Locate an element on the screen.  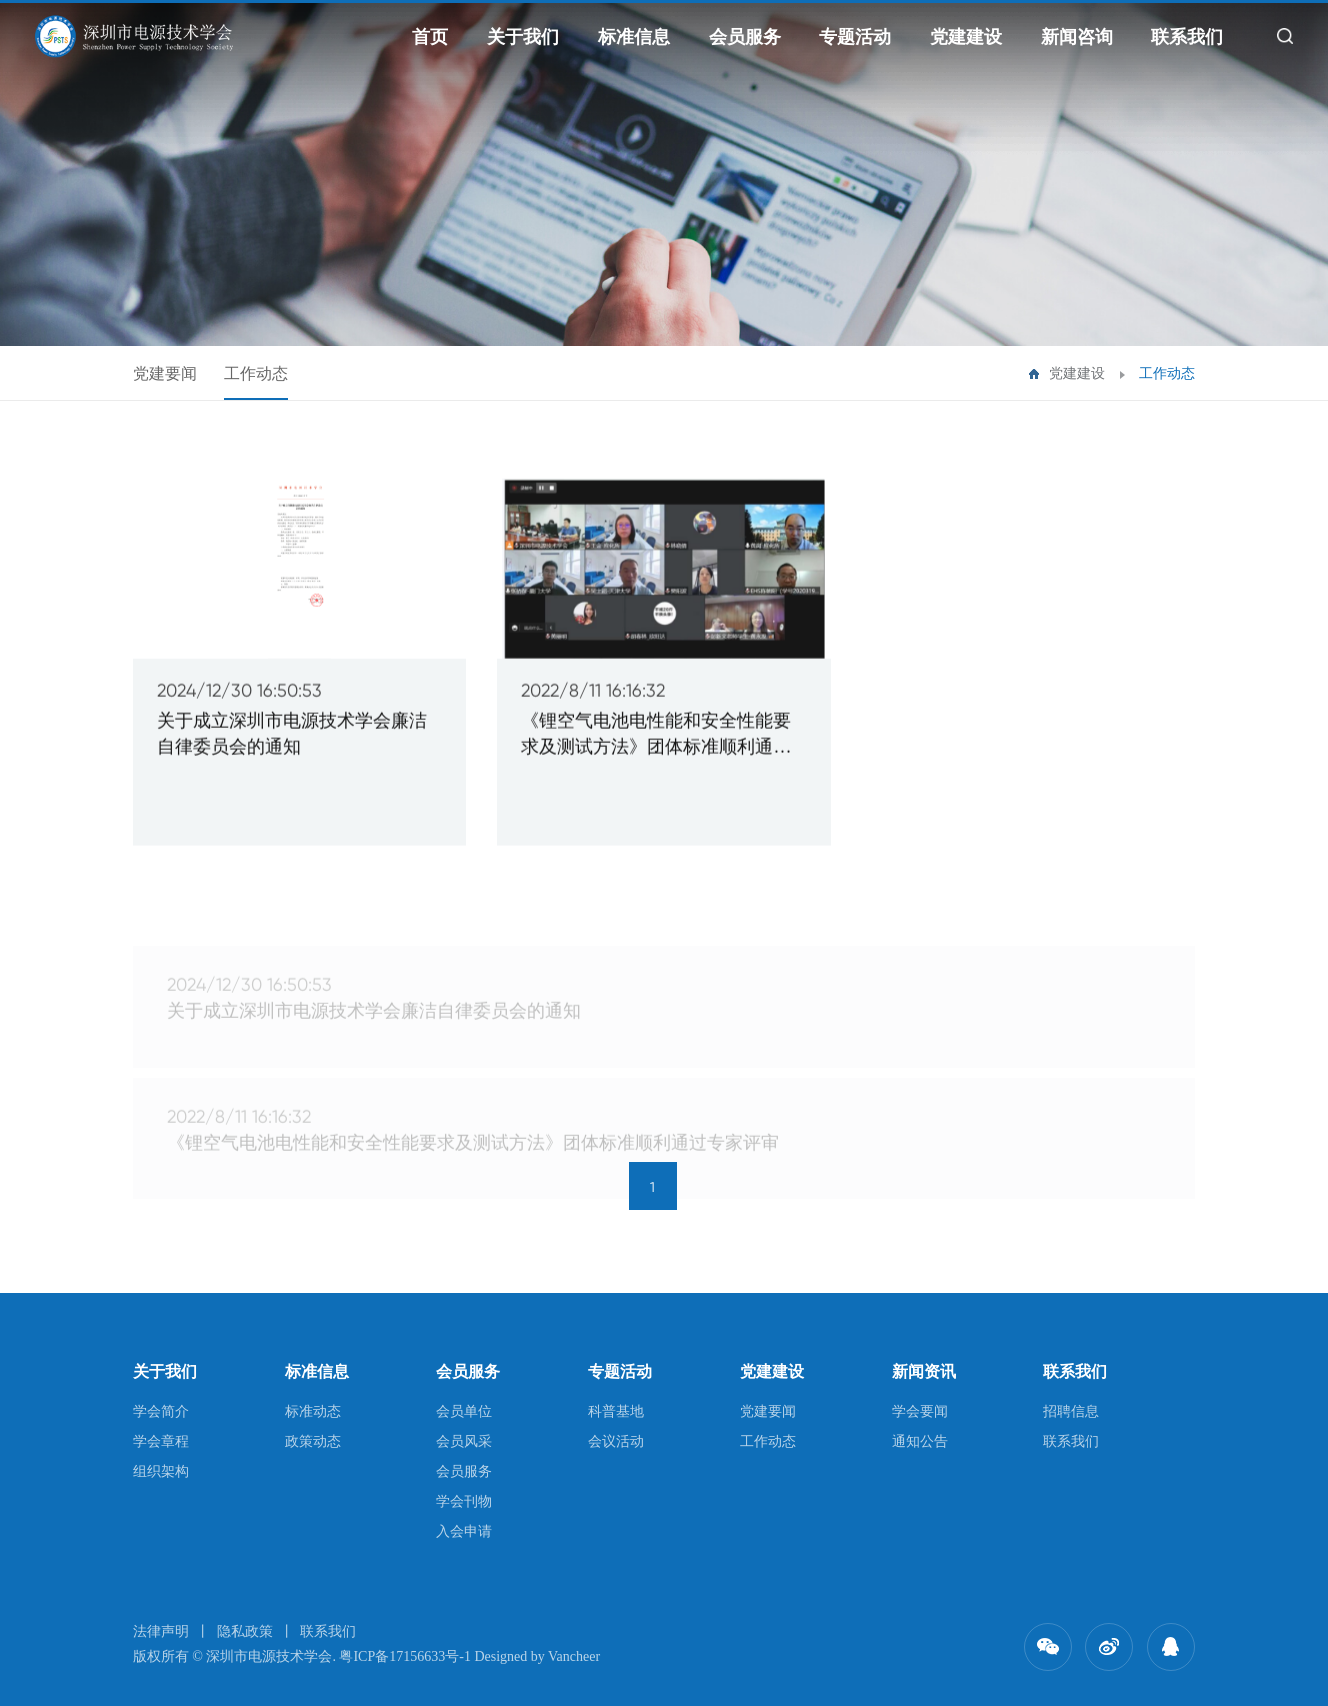
联系我们 is located at coordinates (1187, 37).